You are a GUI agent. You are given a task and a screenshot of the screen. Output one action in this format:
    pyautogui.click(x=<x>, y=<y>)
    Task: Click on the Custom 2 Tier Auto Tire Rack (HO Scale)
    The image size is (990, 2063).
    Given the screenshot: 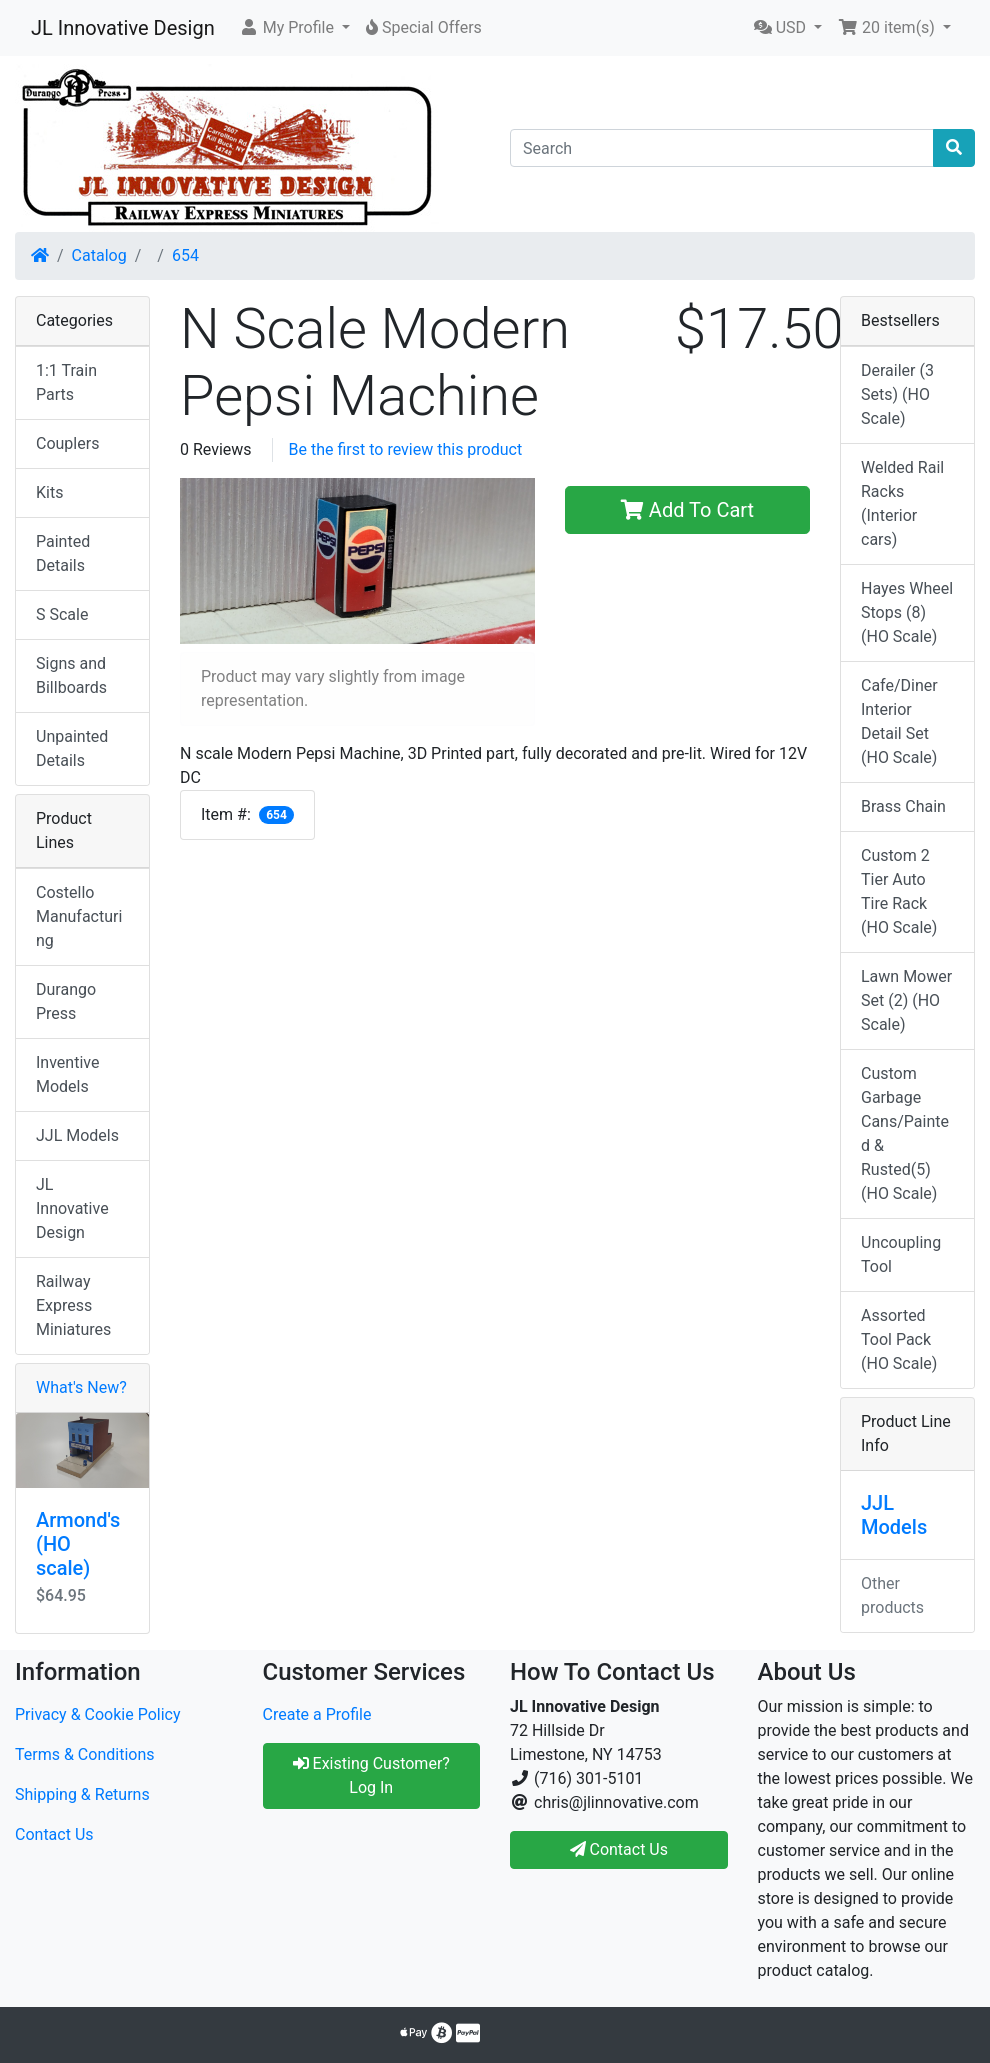 What is the action you would take?
    pyautogui.click(x=899, y=891)
    